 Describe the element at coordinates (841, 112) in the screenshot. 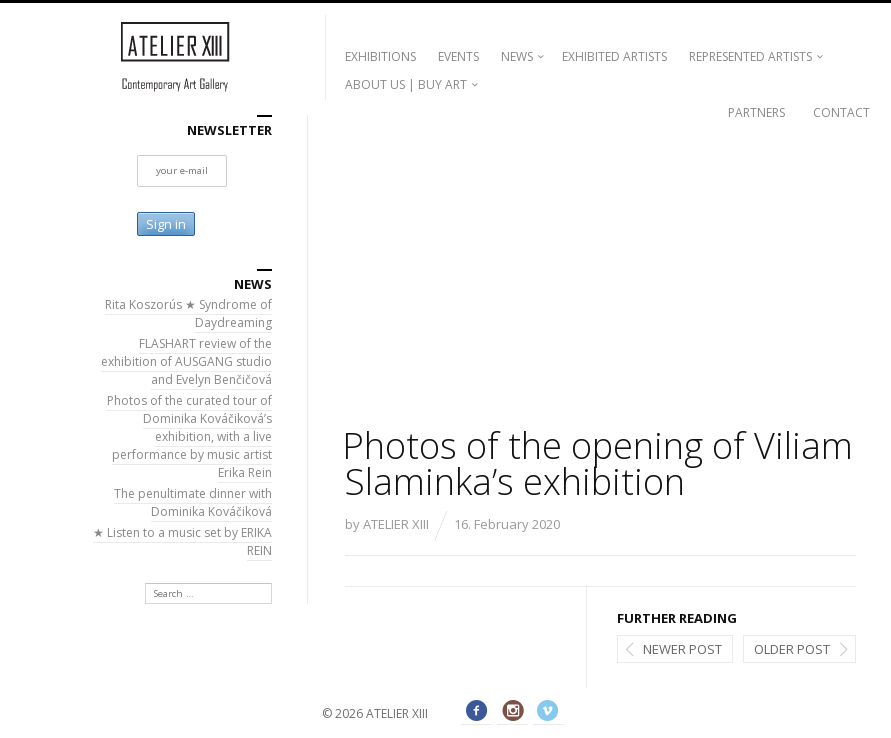

I see `CONTACT` at that location.